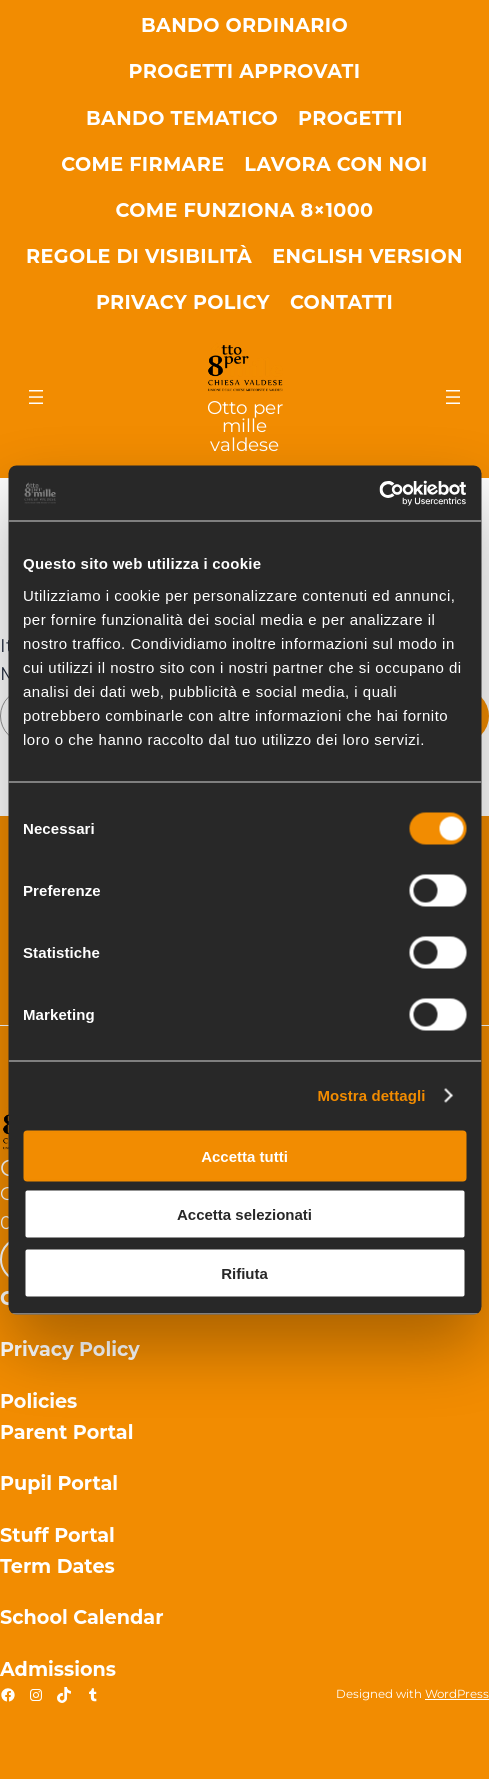 Image resolution: width=489 pixels, height=1779 pixels. I want to click on Accetta selezionati, so click(244, 1214).